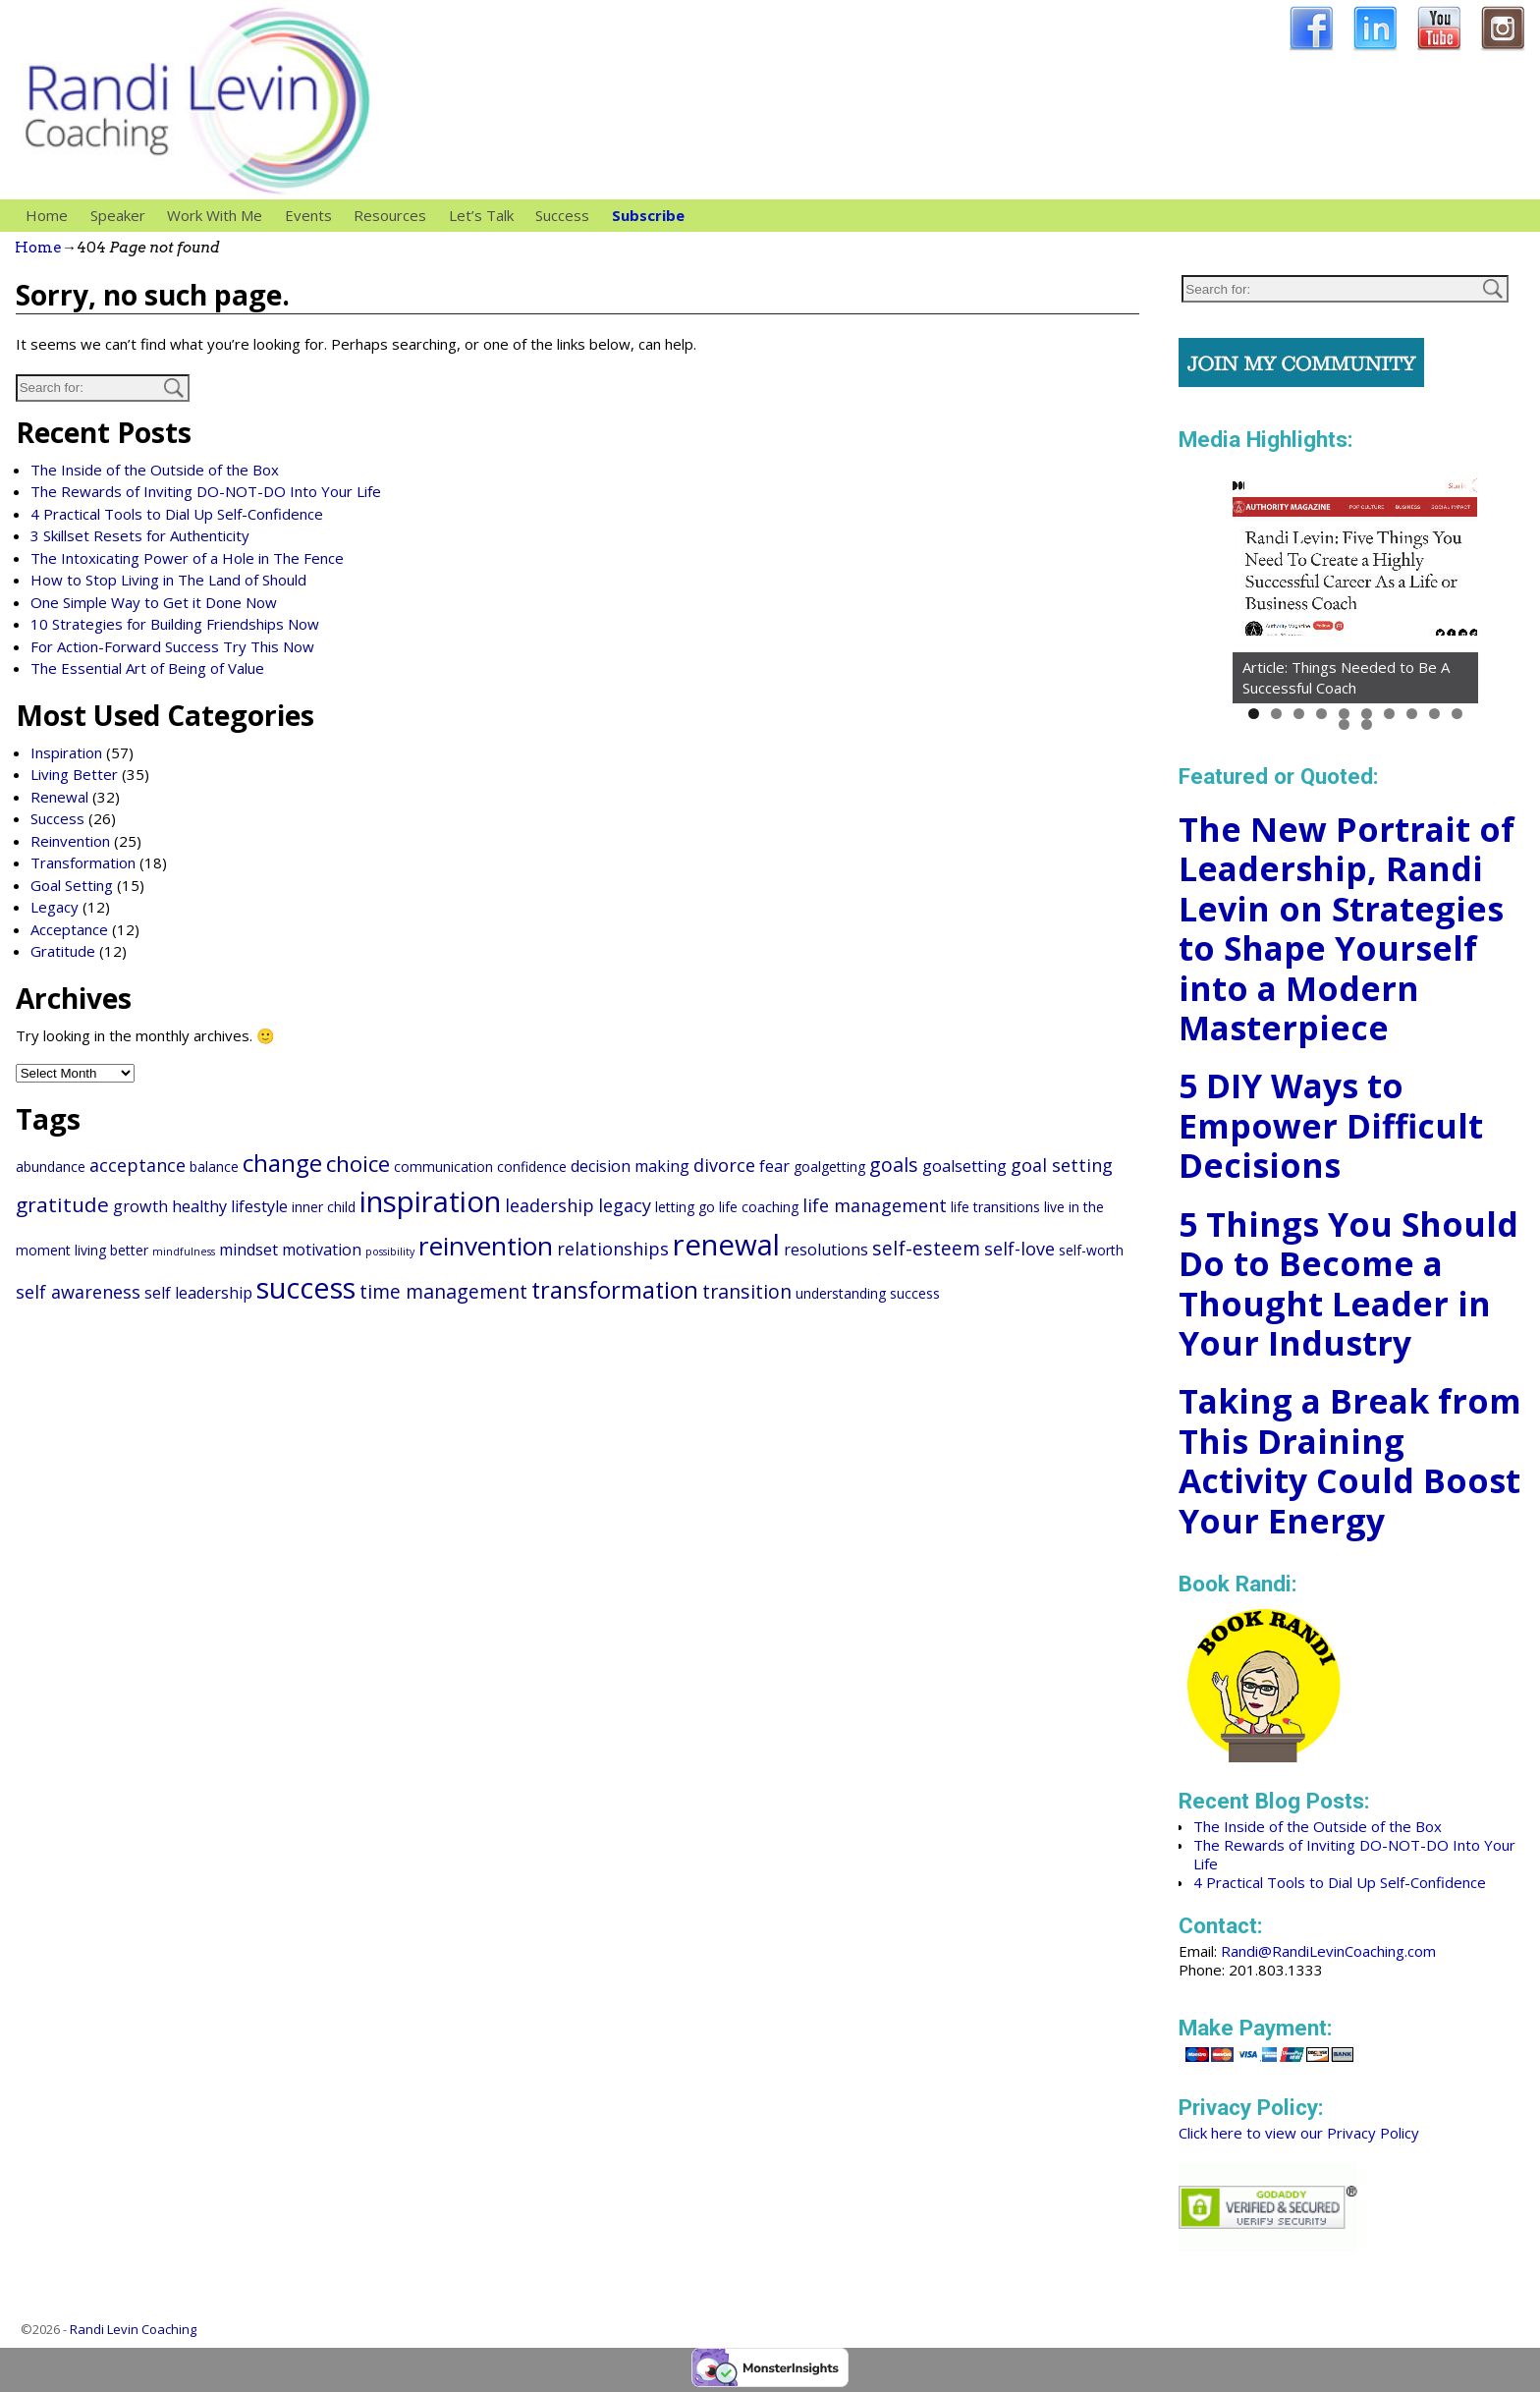  Describe the element at coordinates (111, 1250) in the screenshot. I see `living better [living better (2 items)]` at that location.